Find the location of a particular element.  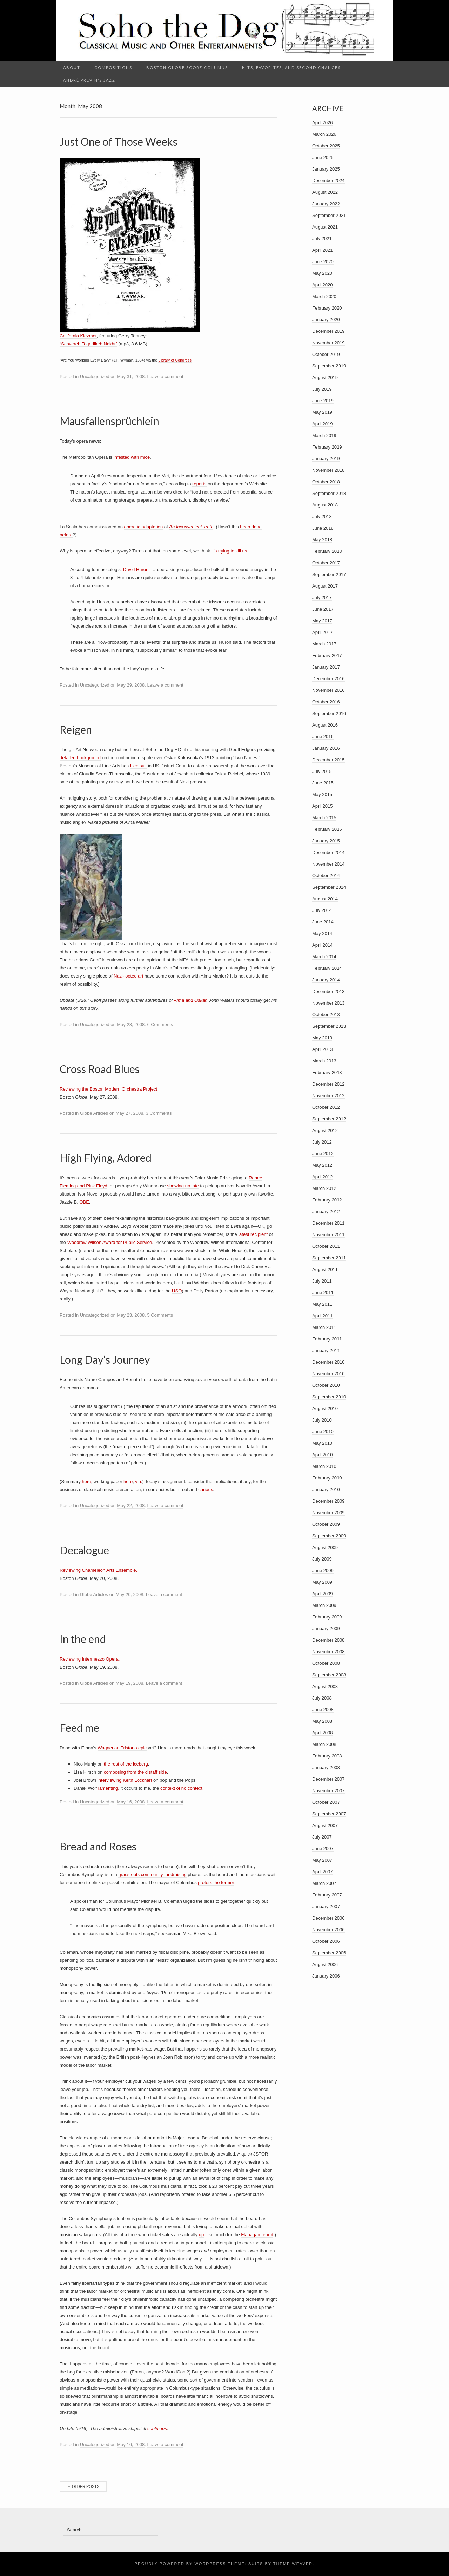

May 2019 is located at coordinates (322, 412).